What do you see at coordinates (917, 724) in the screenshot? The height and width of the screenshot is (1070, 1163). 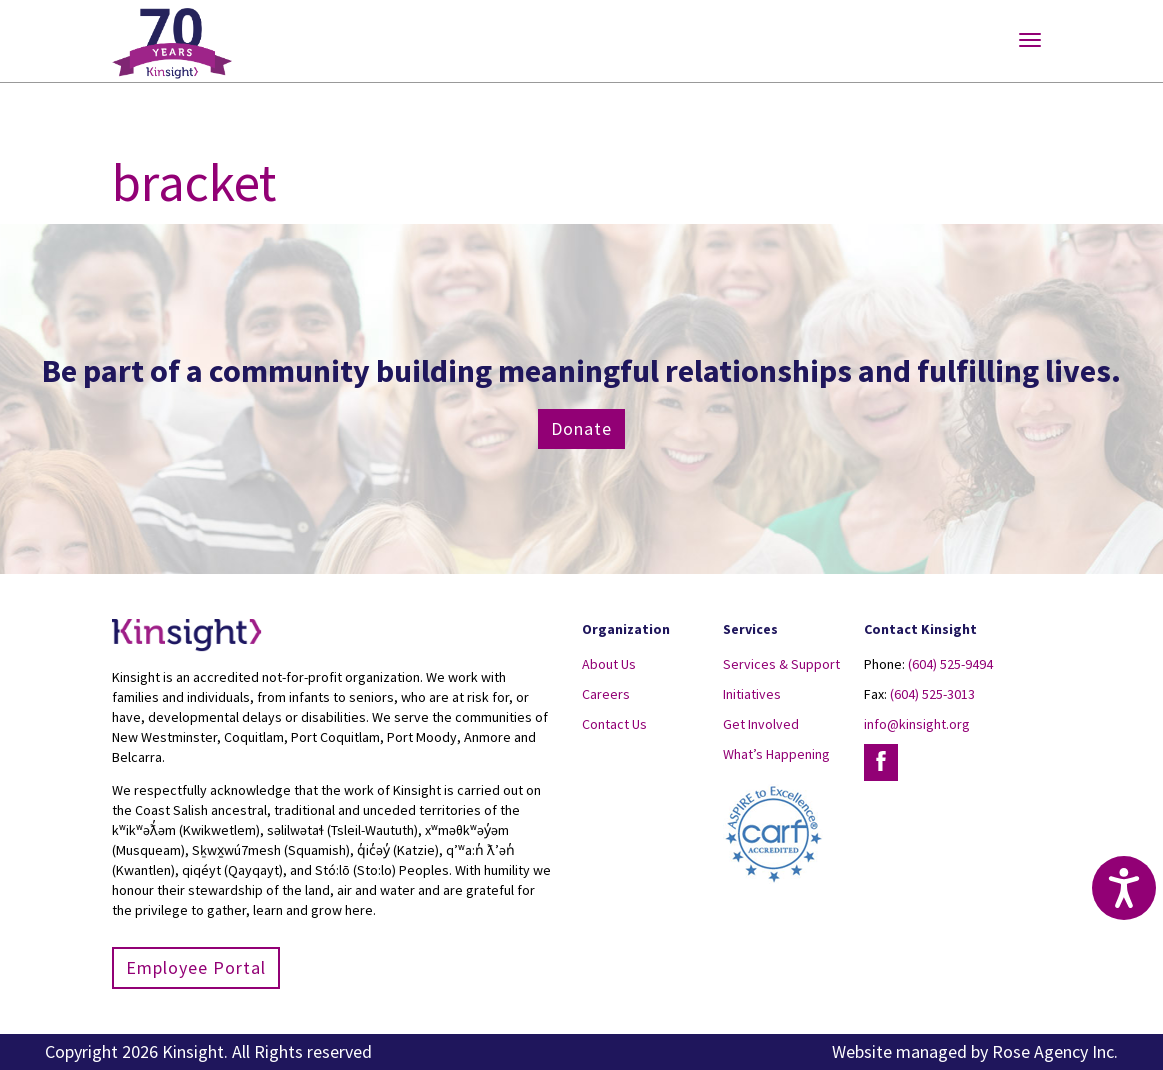 I see `info@kinsight.org` at bounding box center [917, 724].